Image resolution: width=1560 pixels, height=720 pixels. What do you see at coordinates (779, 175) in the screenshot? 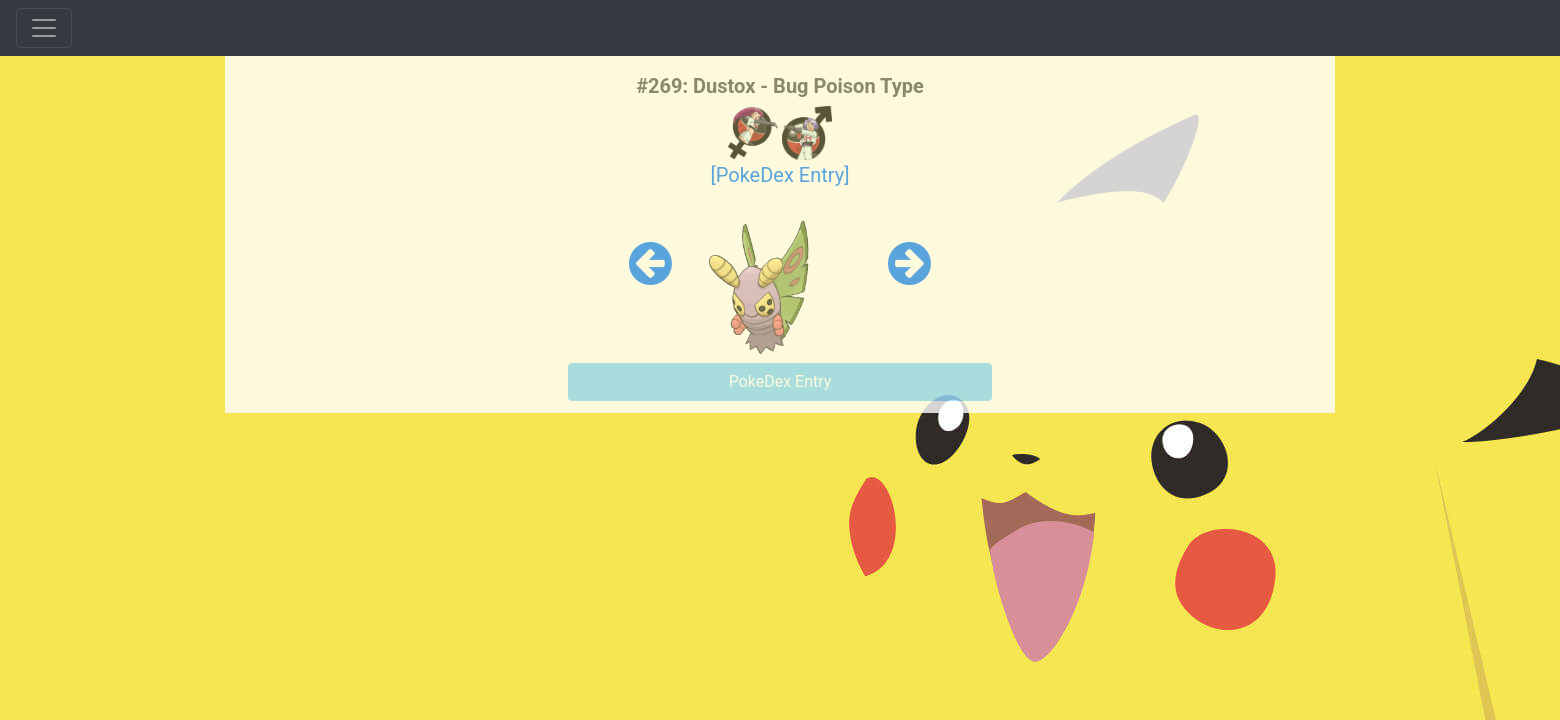
I see `[PokeDex Entry]` at bounding box center [779, 175].